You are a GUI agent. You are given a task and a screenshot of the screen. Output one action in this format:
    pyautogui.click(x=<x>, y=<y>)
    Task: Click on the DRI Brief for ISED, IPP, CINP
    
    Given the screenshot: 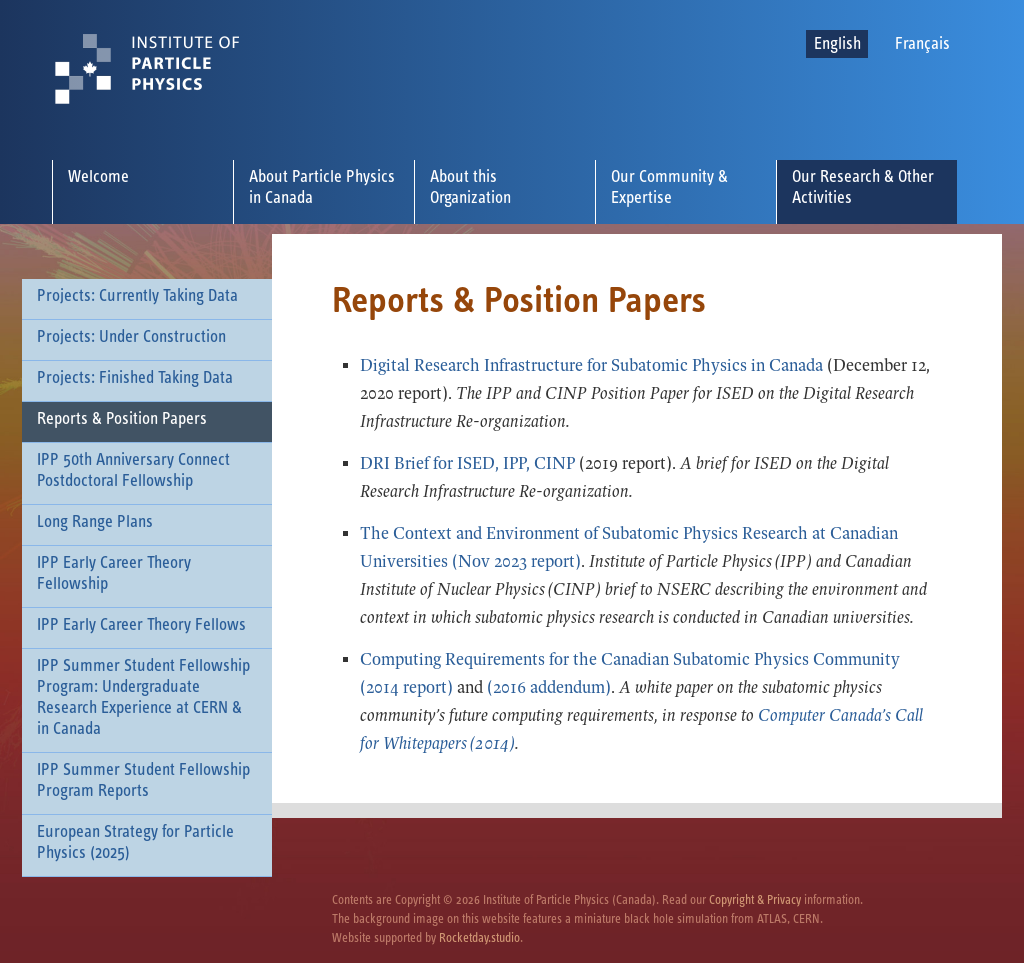 What is the action you would take?
    pyautogui.click(x=469, y=463)
    